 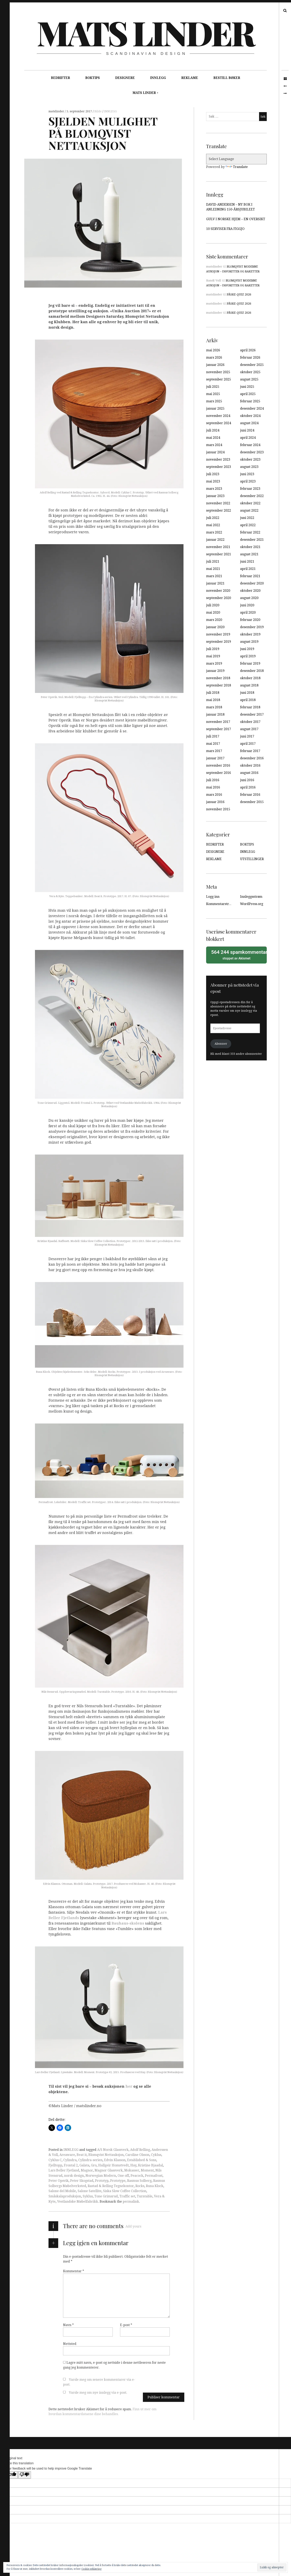 I want to click on juli 2023, so click(x=212, y=474).